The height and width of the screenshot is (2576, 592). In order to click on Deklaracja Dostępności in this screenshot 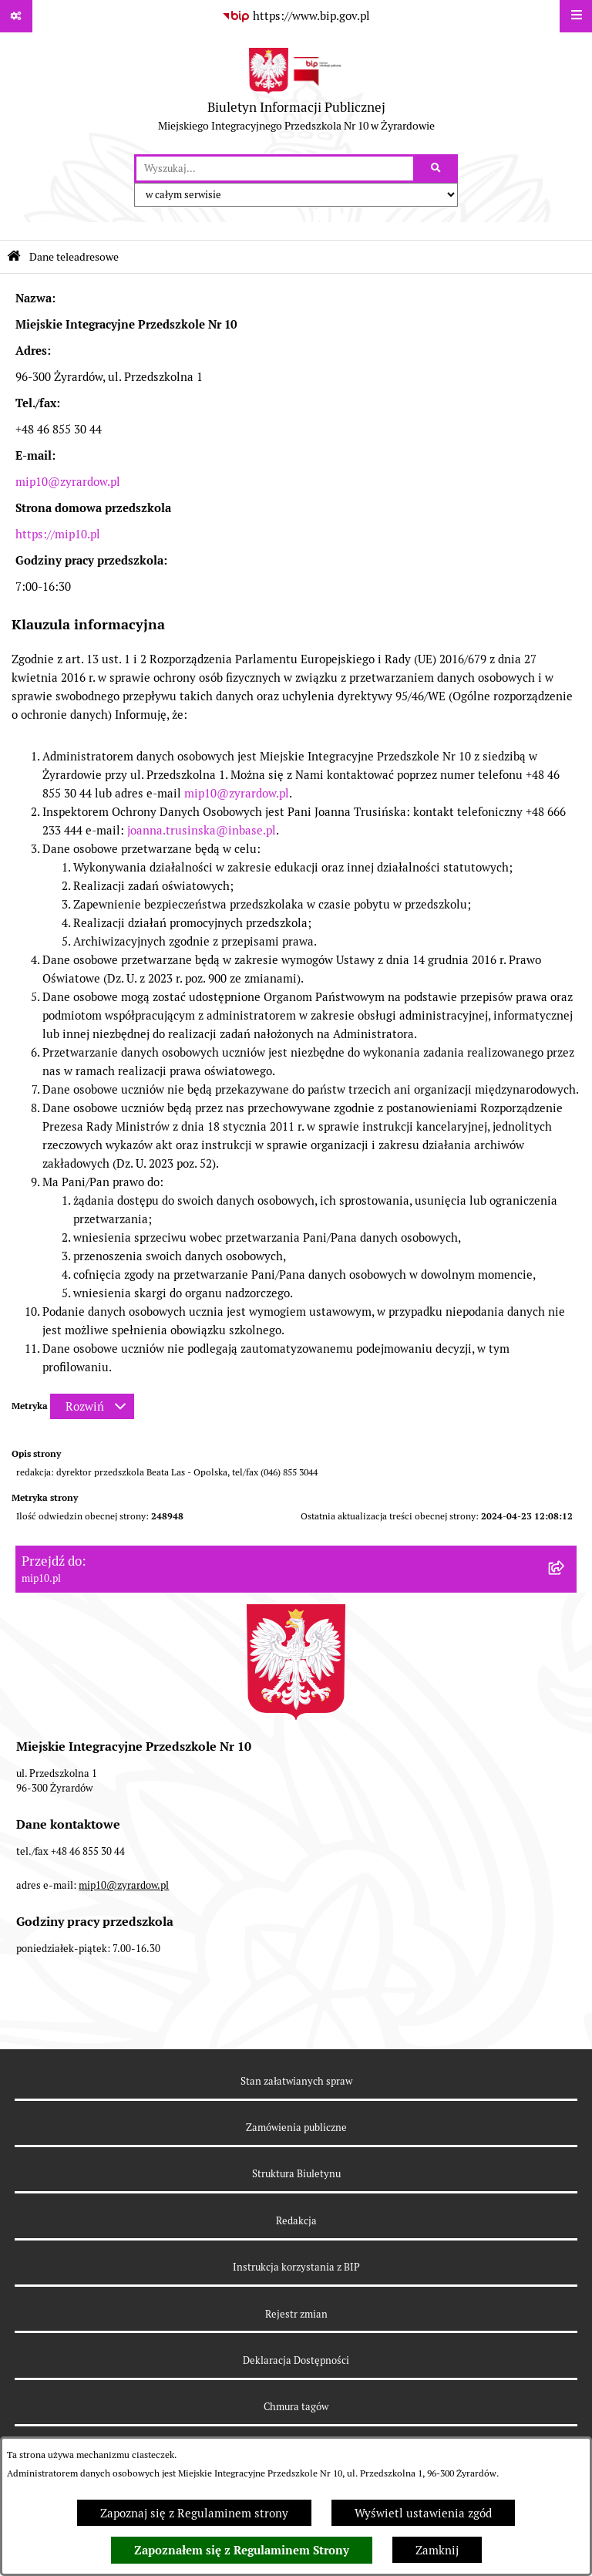, I will do `click(296, 2360)`.